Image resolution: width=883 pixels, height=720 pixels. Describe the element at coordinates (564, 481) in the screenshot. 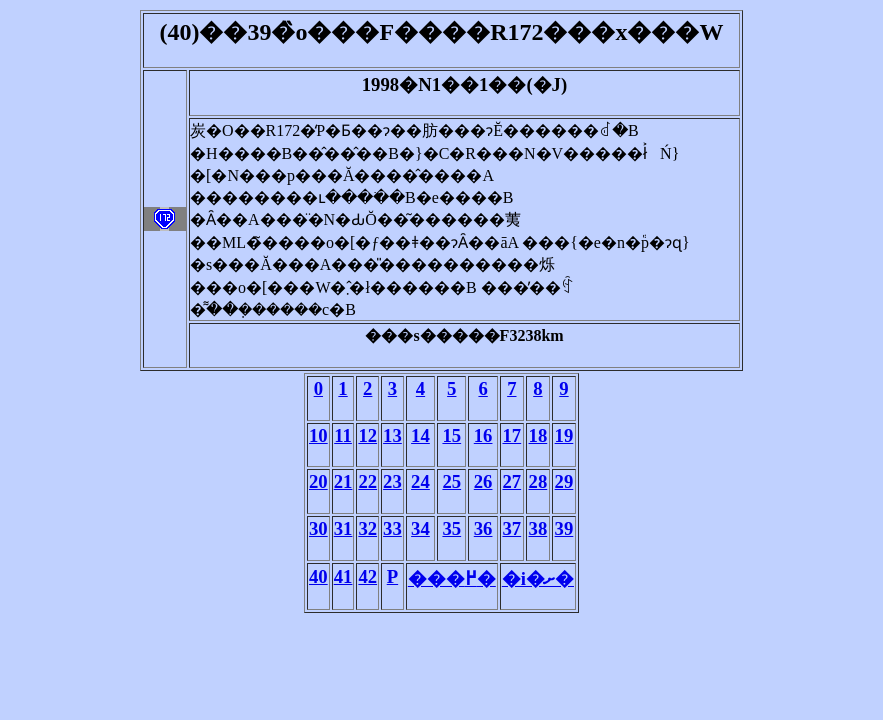

I see `29` at that location.